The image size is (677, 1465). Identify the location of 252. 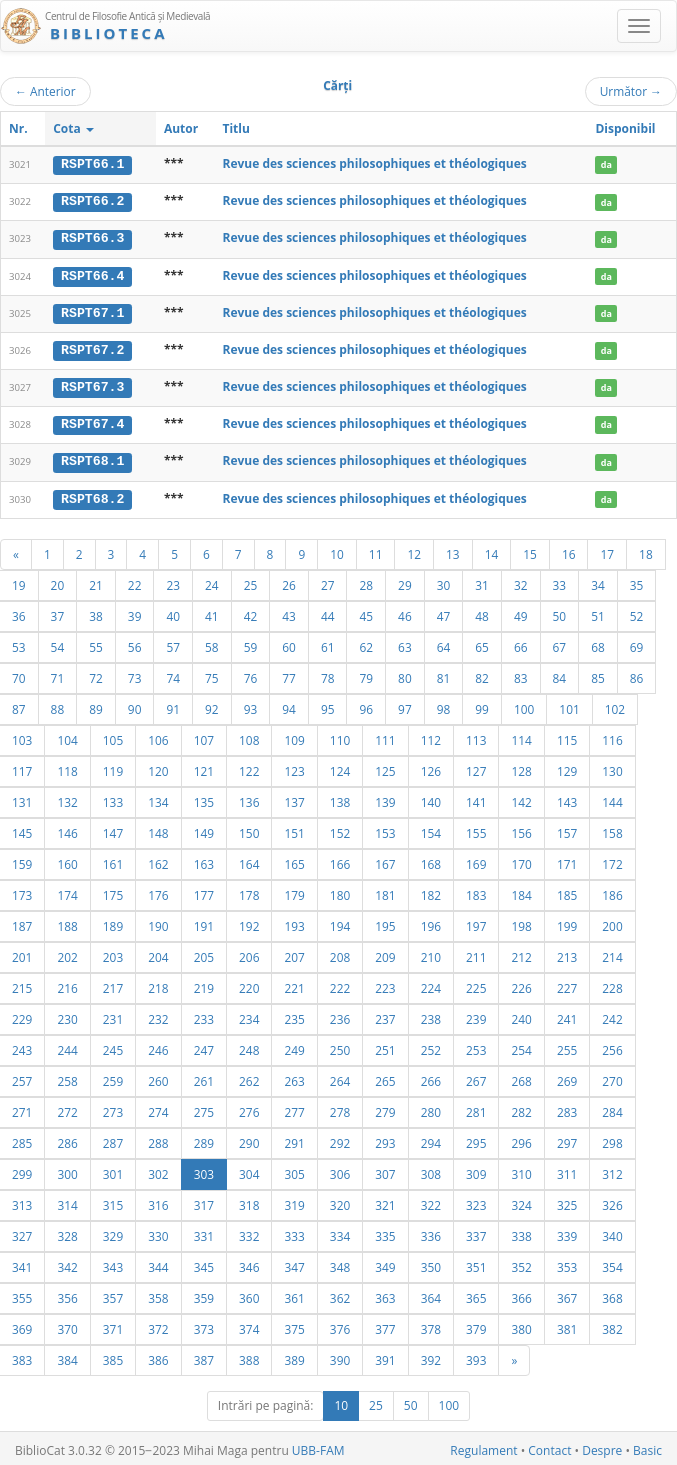
(431, 1046).